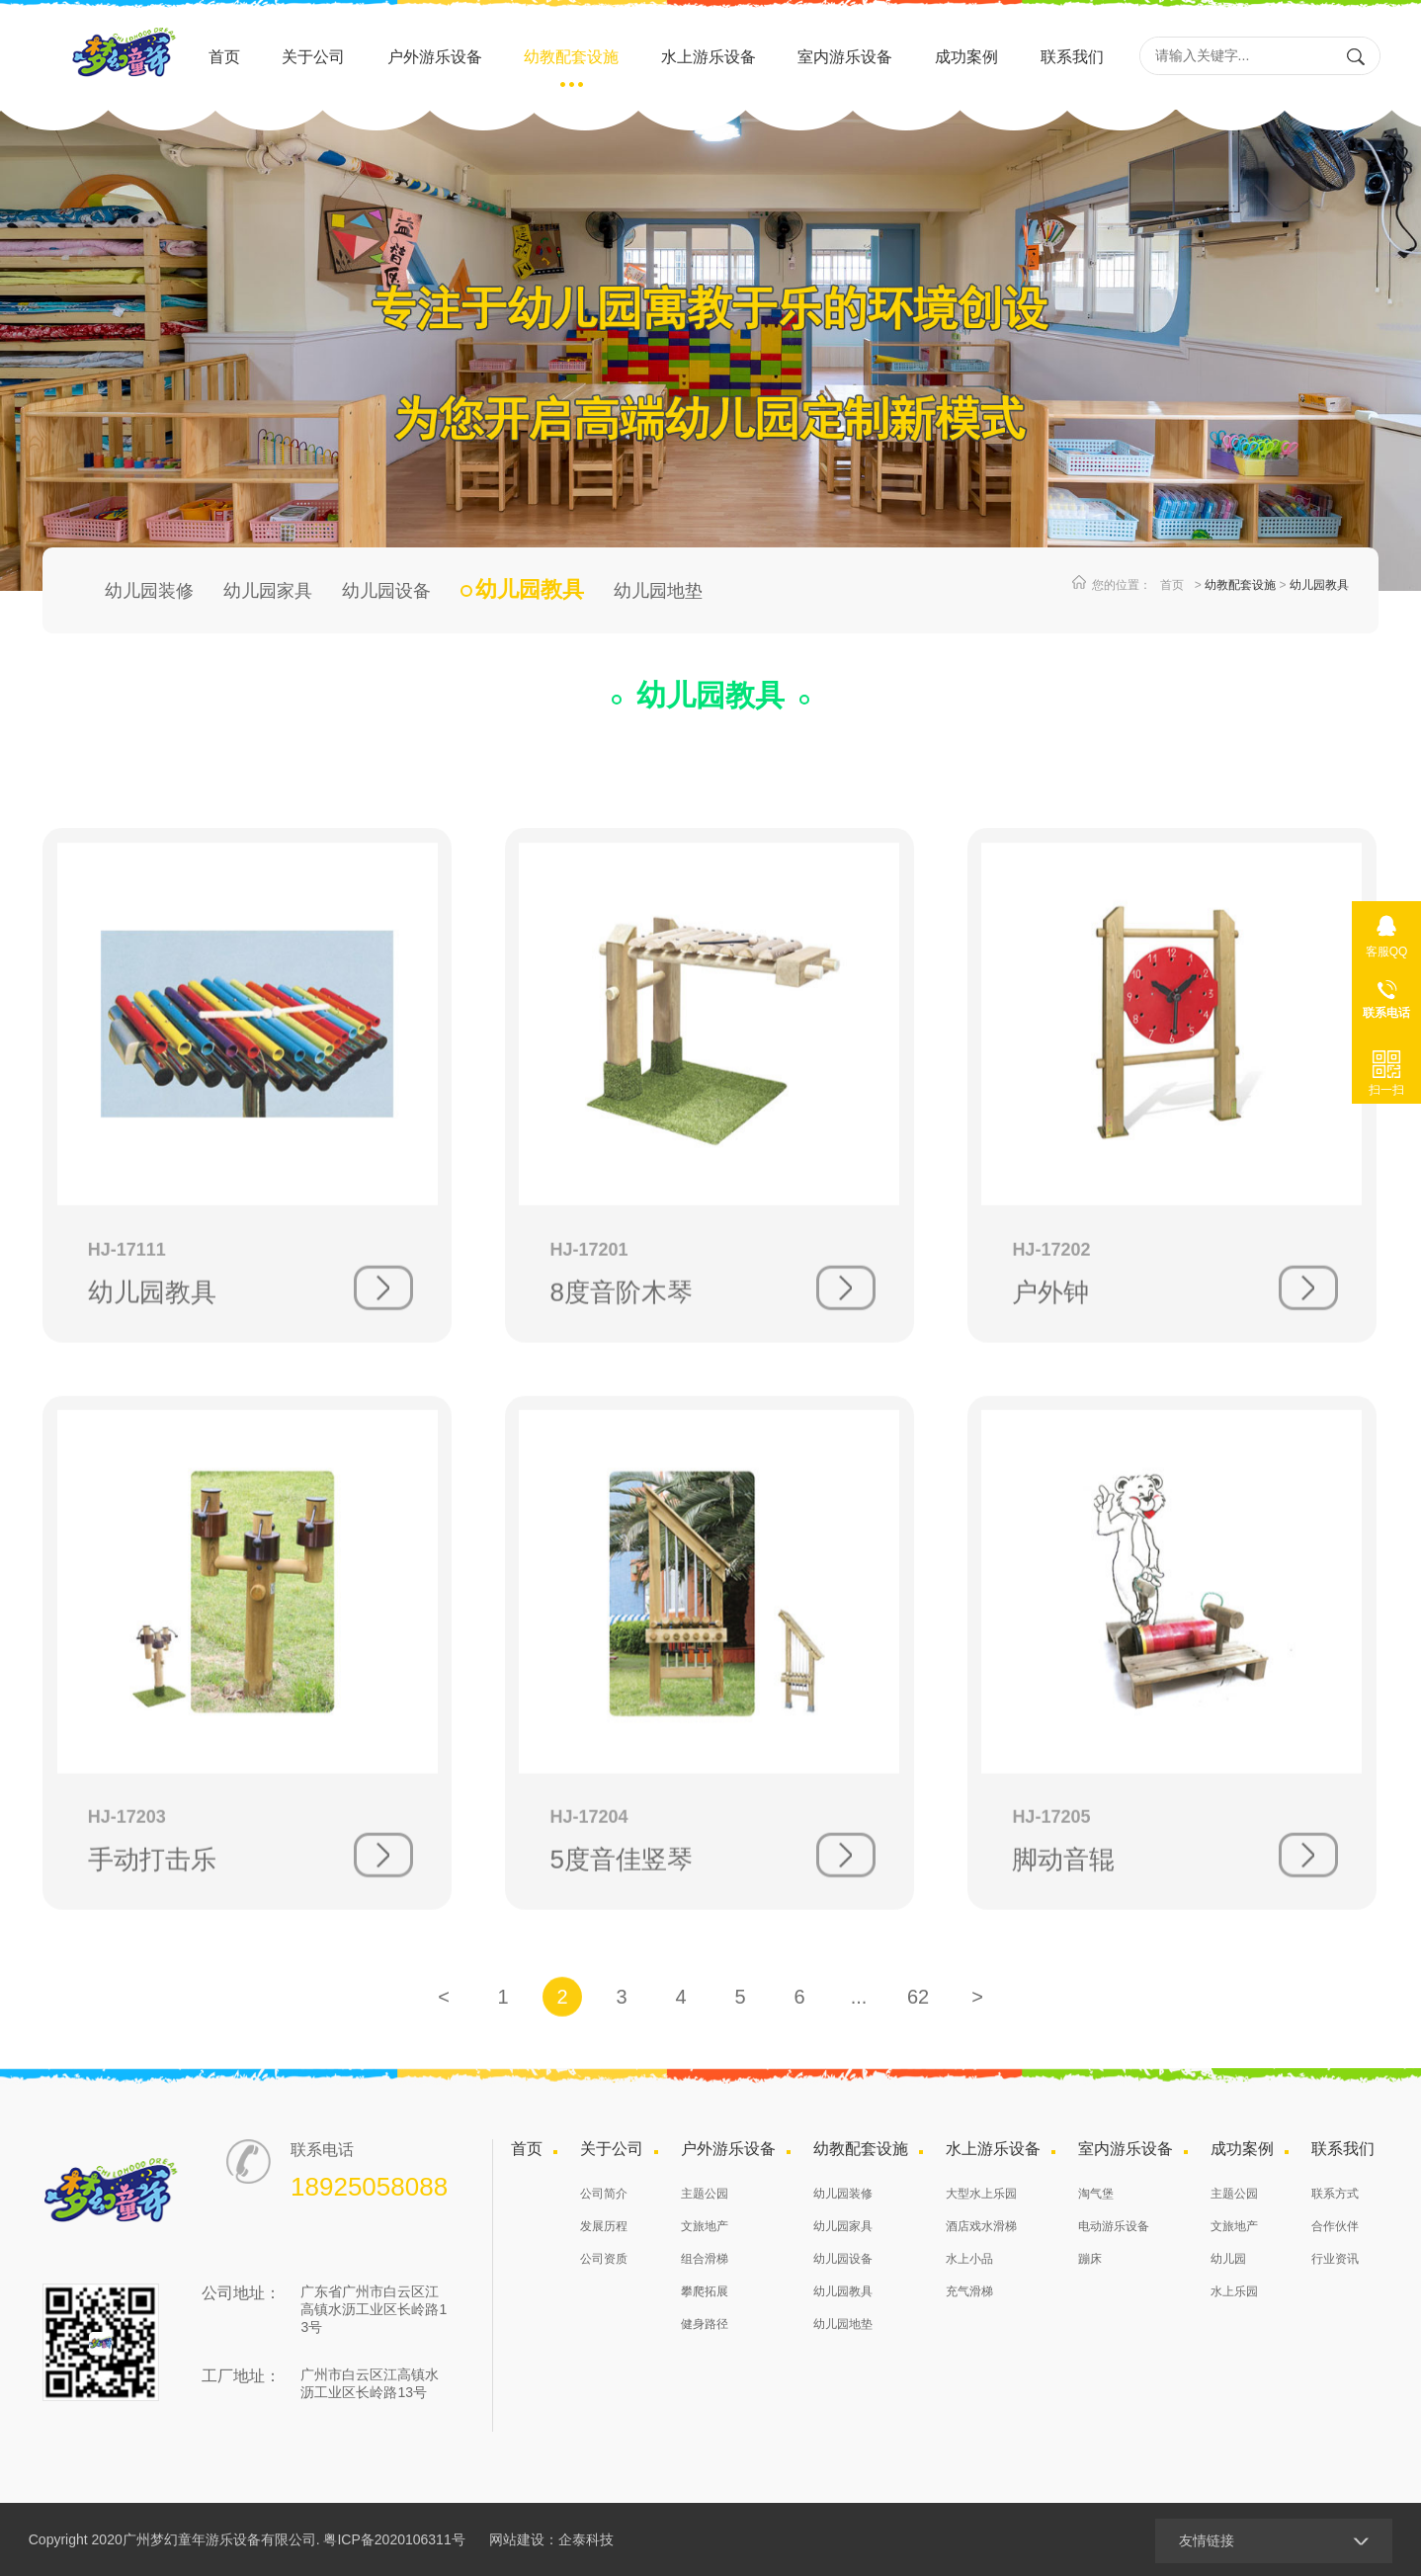 The height and width of the screenshot is (2576, 1421). What do you see at coordinates (149, 591) in the screenshot?
I see `幼儿园装修` at bounding box center [149, 591].